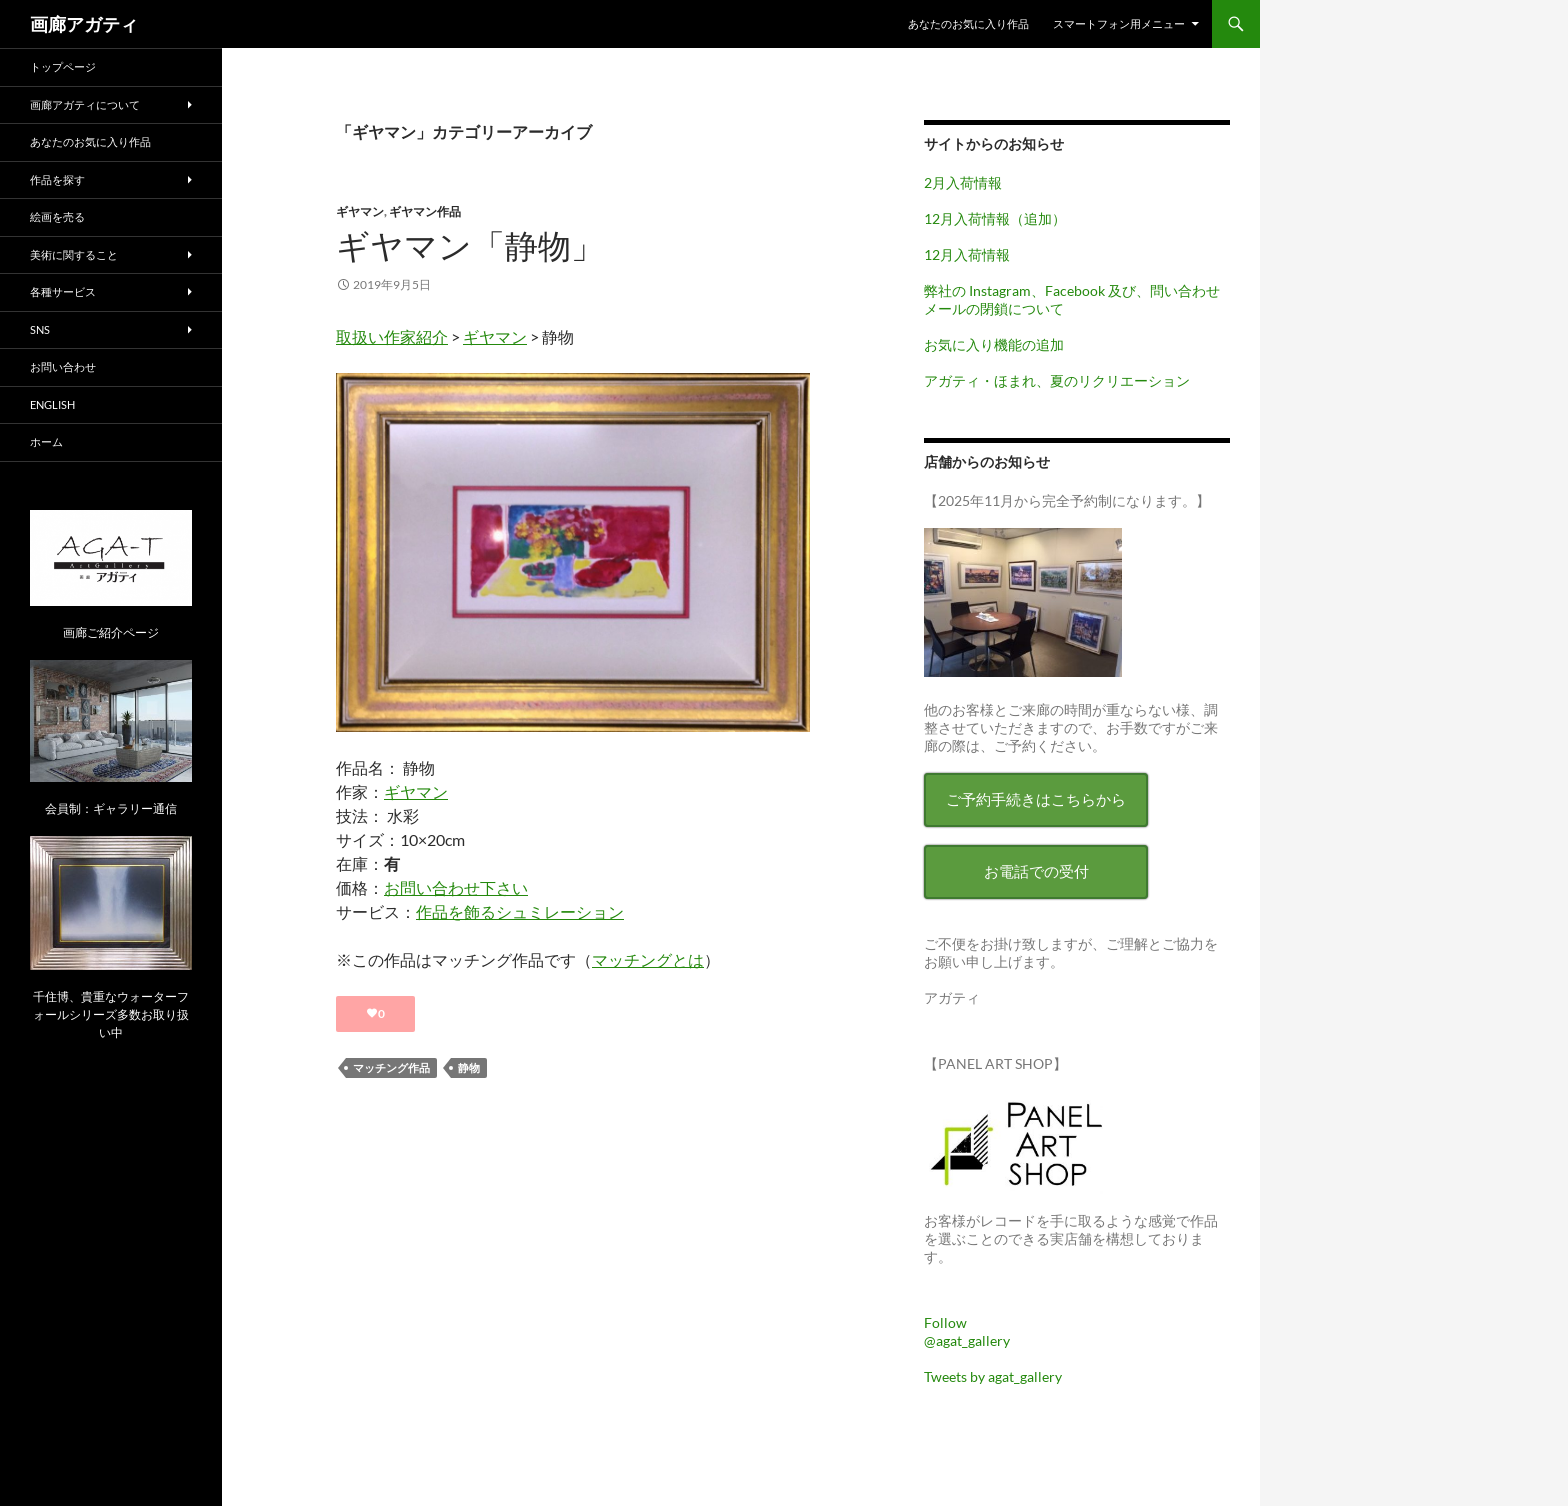  Describe the element at coordinates (111, 632) in the screenshot. I see `画廊ご紹介ページ` at that location.